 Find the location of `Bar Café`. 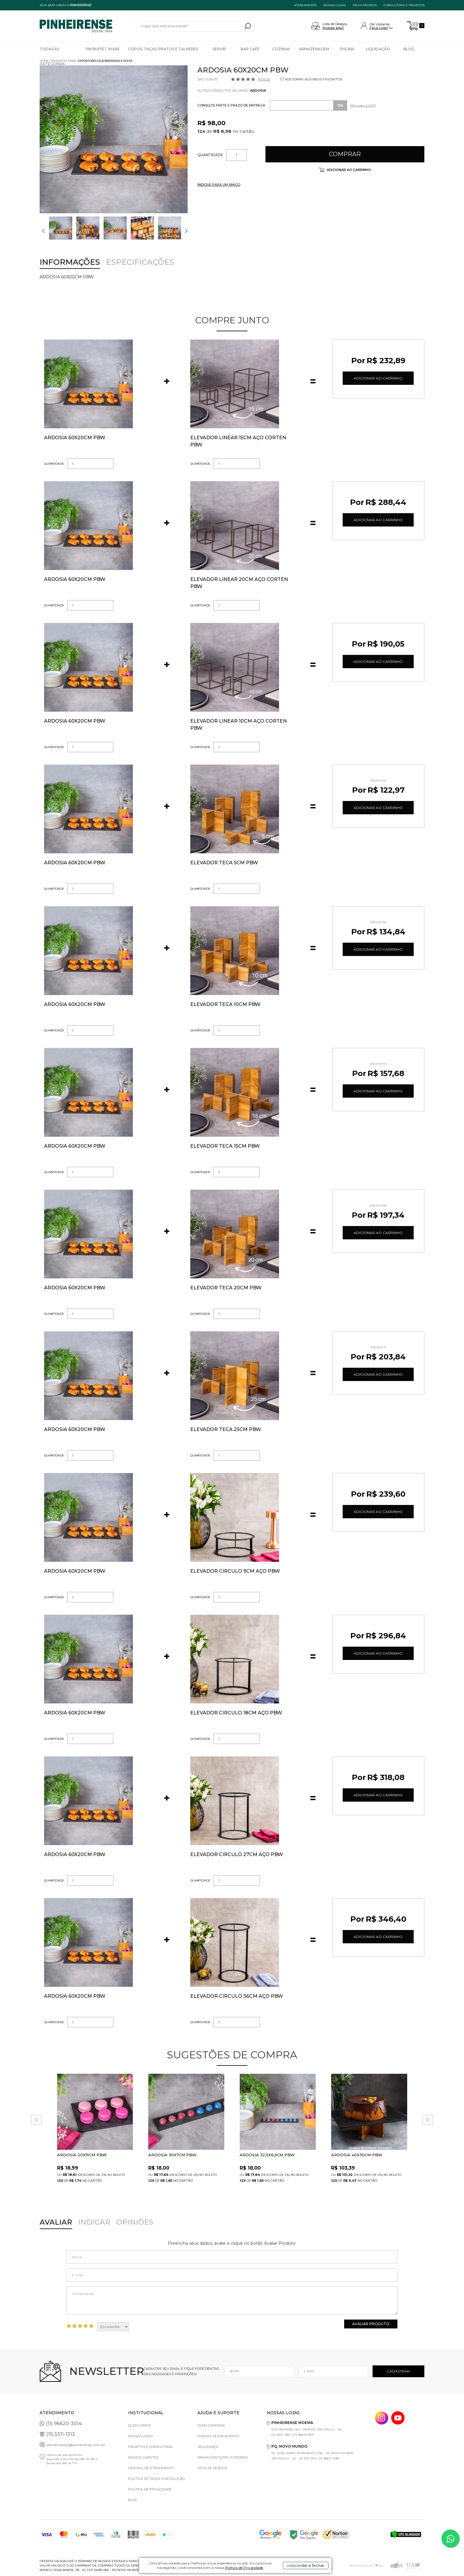

Bar Café is located at coordinates (250, 49).